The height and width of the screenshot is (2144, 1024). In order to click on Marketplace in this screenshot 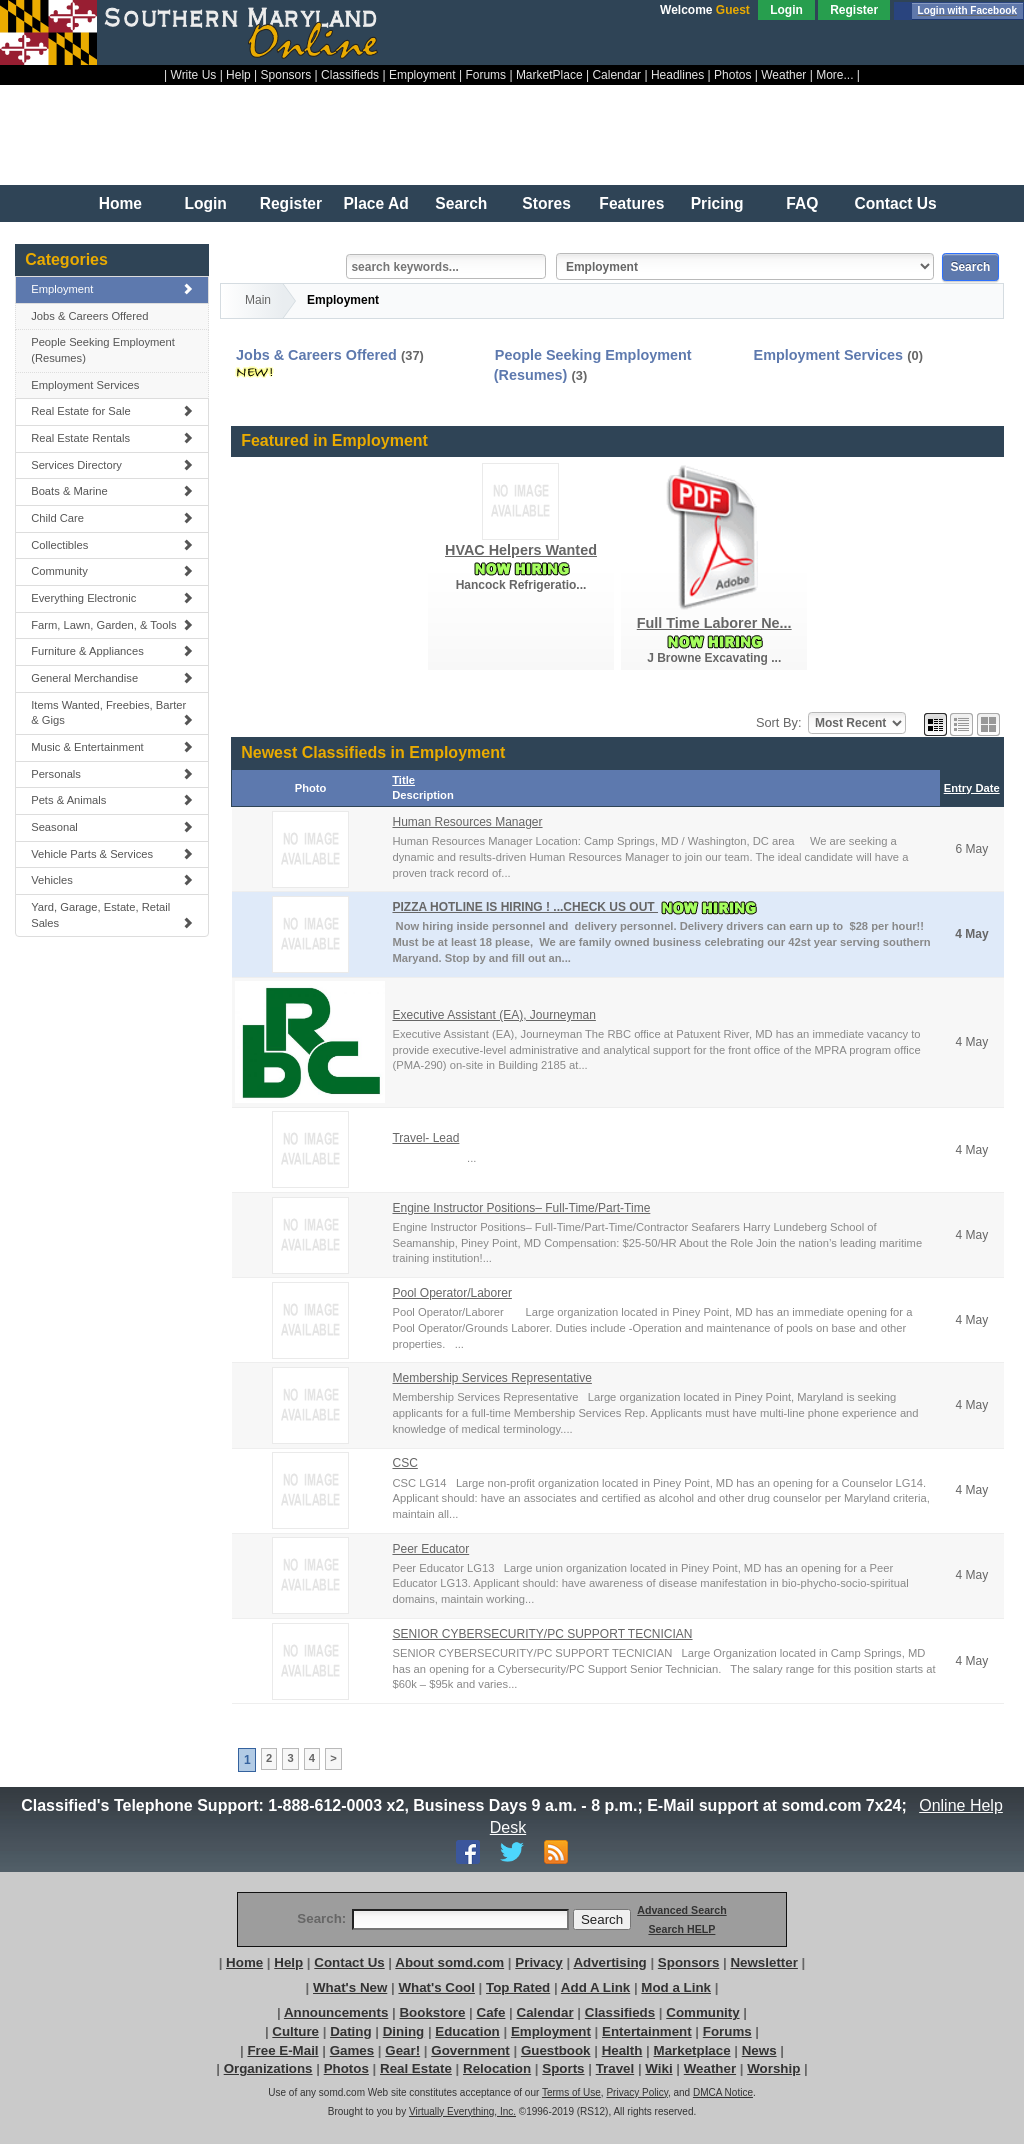, I will do `click(692, 2050)`.